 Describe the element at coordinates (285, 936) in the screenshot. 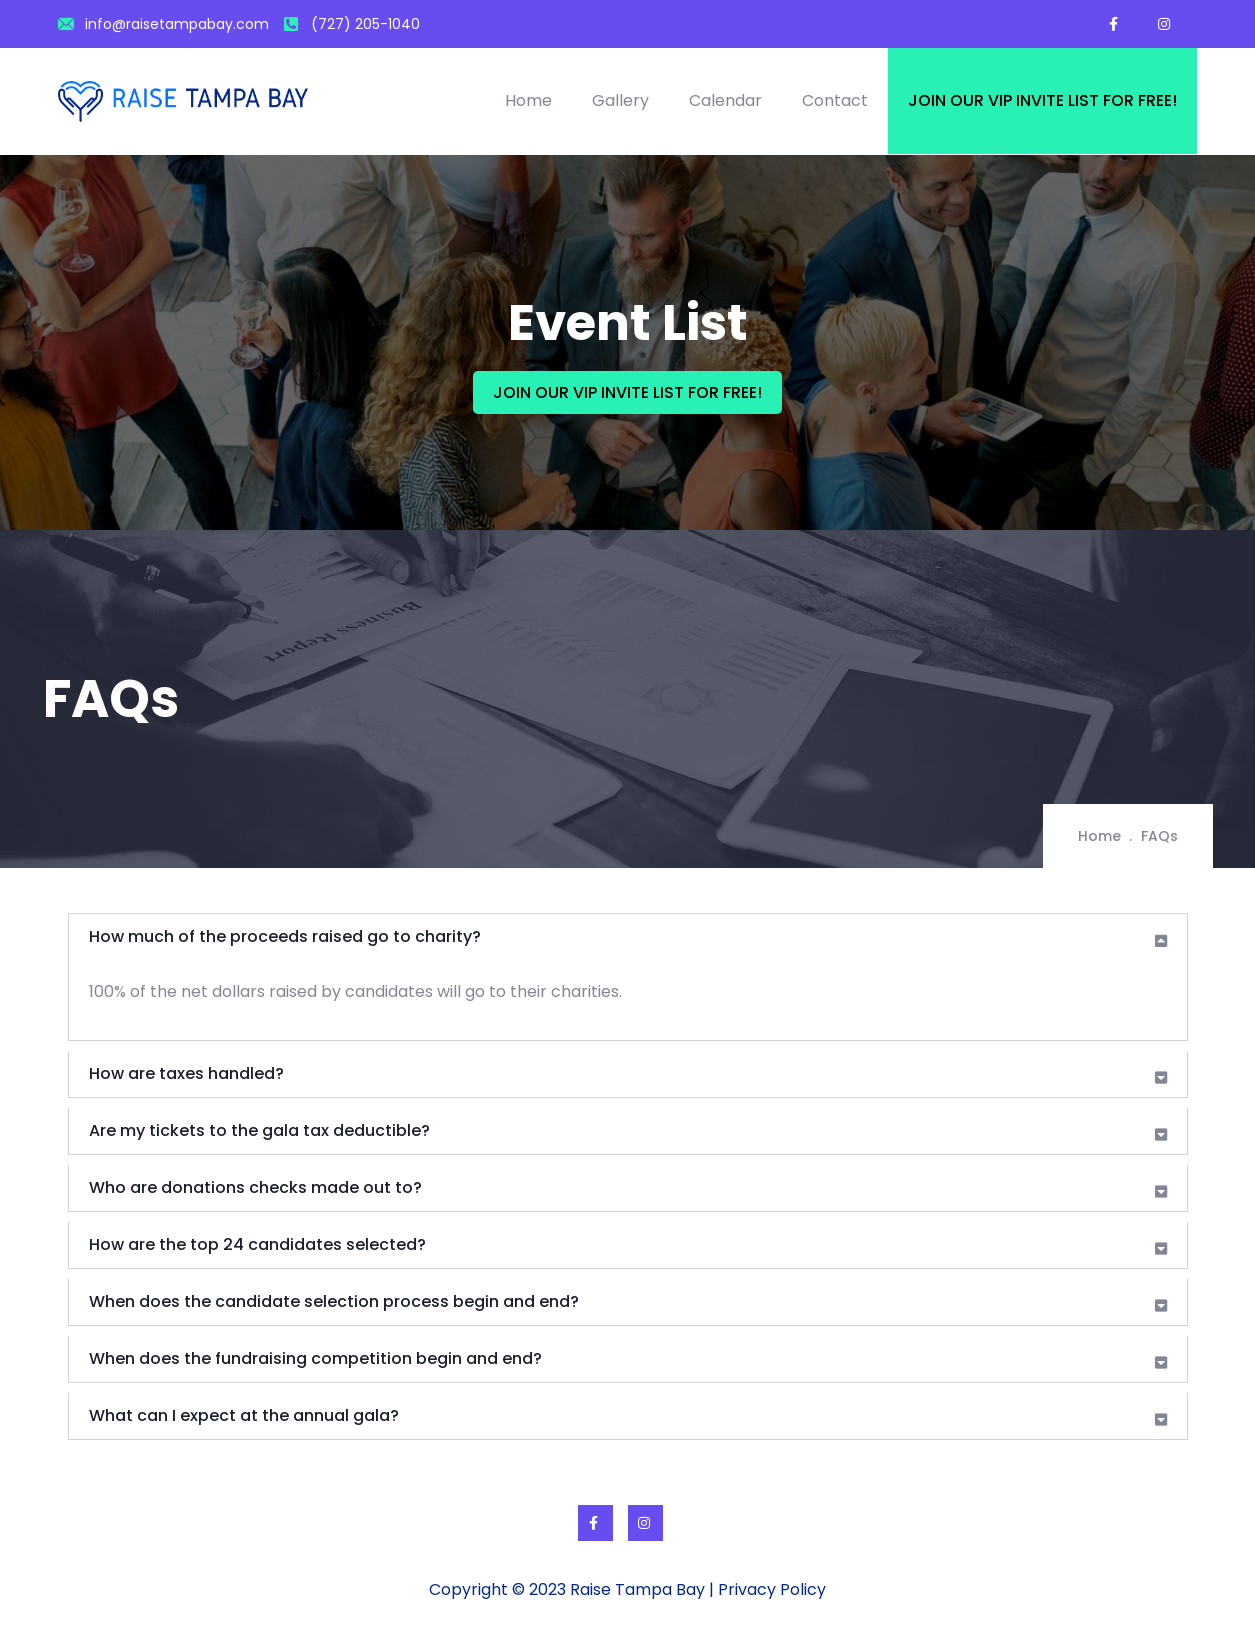

I see `How much of the proceeds raised go to charity?` at that location.